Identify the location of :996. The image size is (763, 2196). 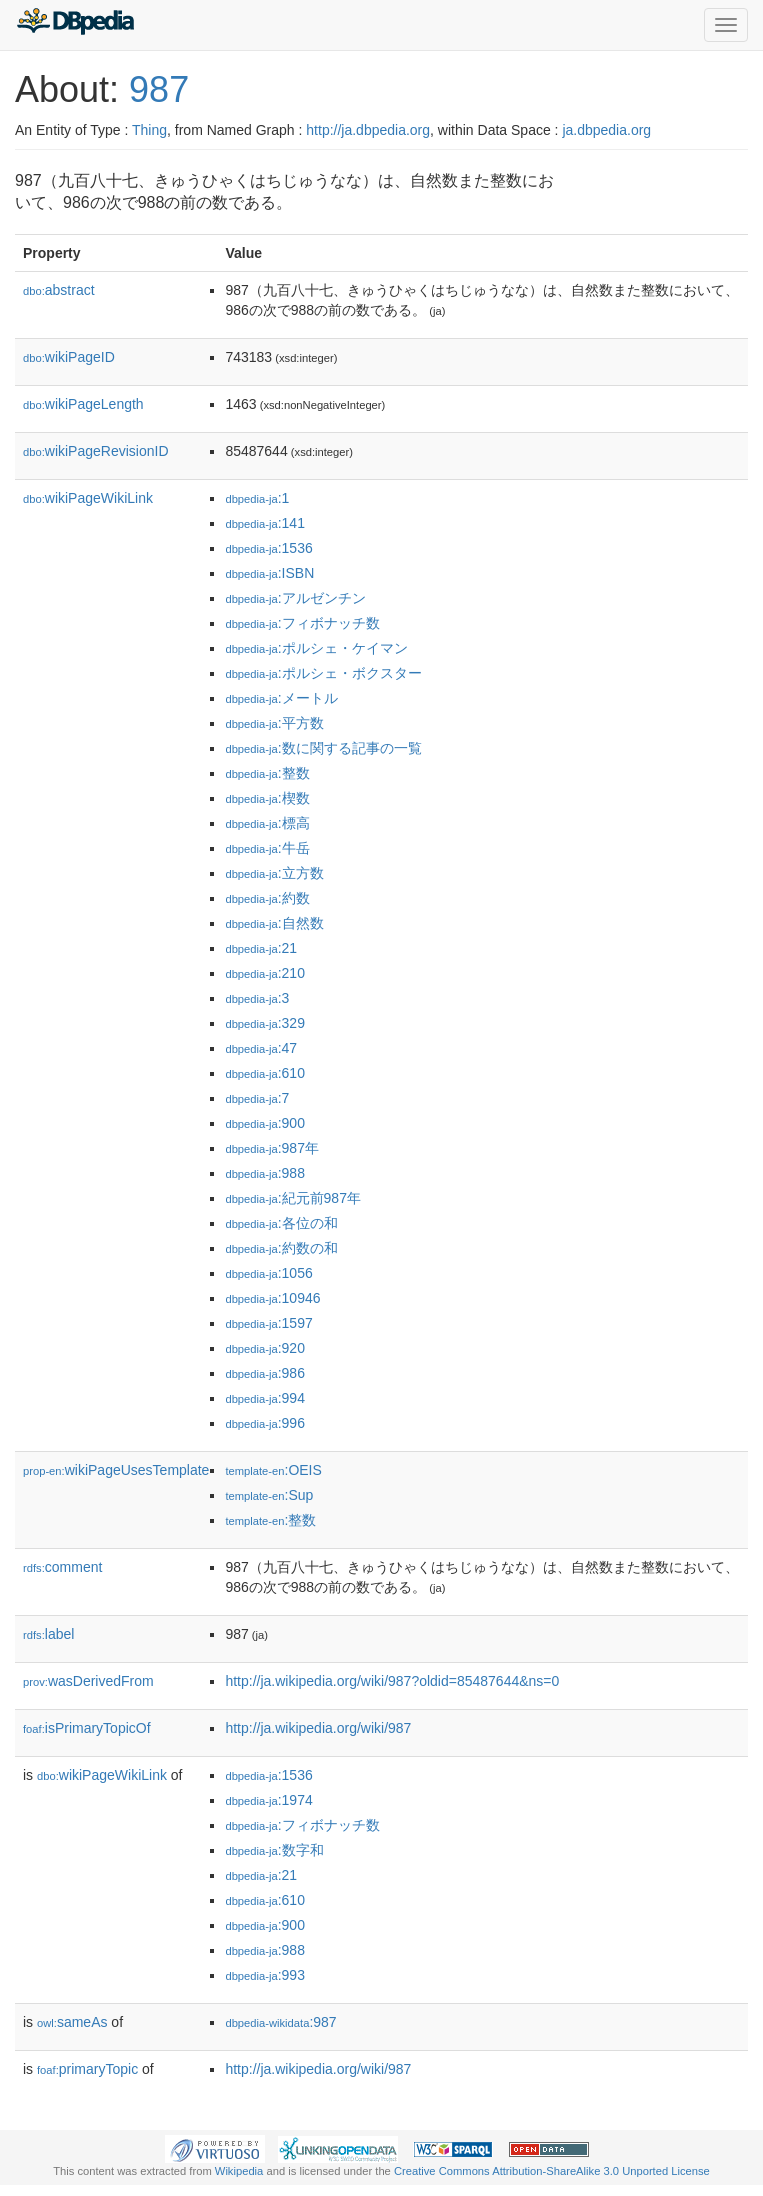
(265, 1423).